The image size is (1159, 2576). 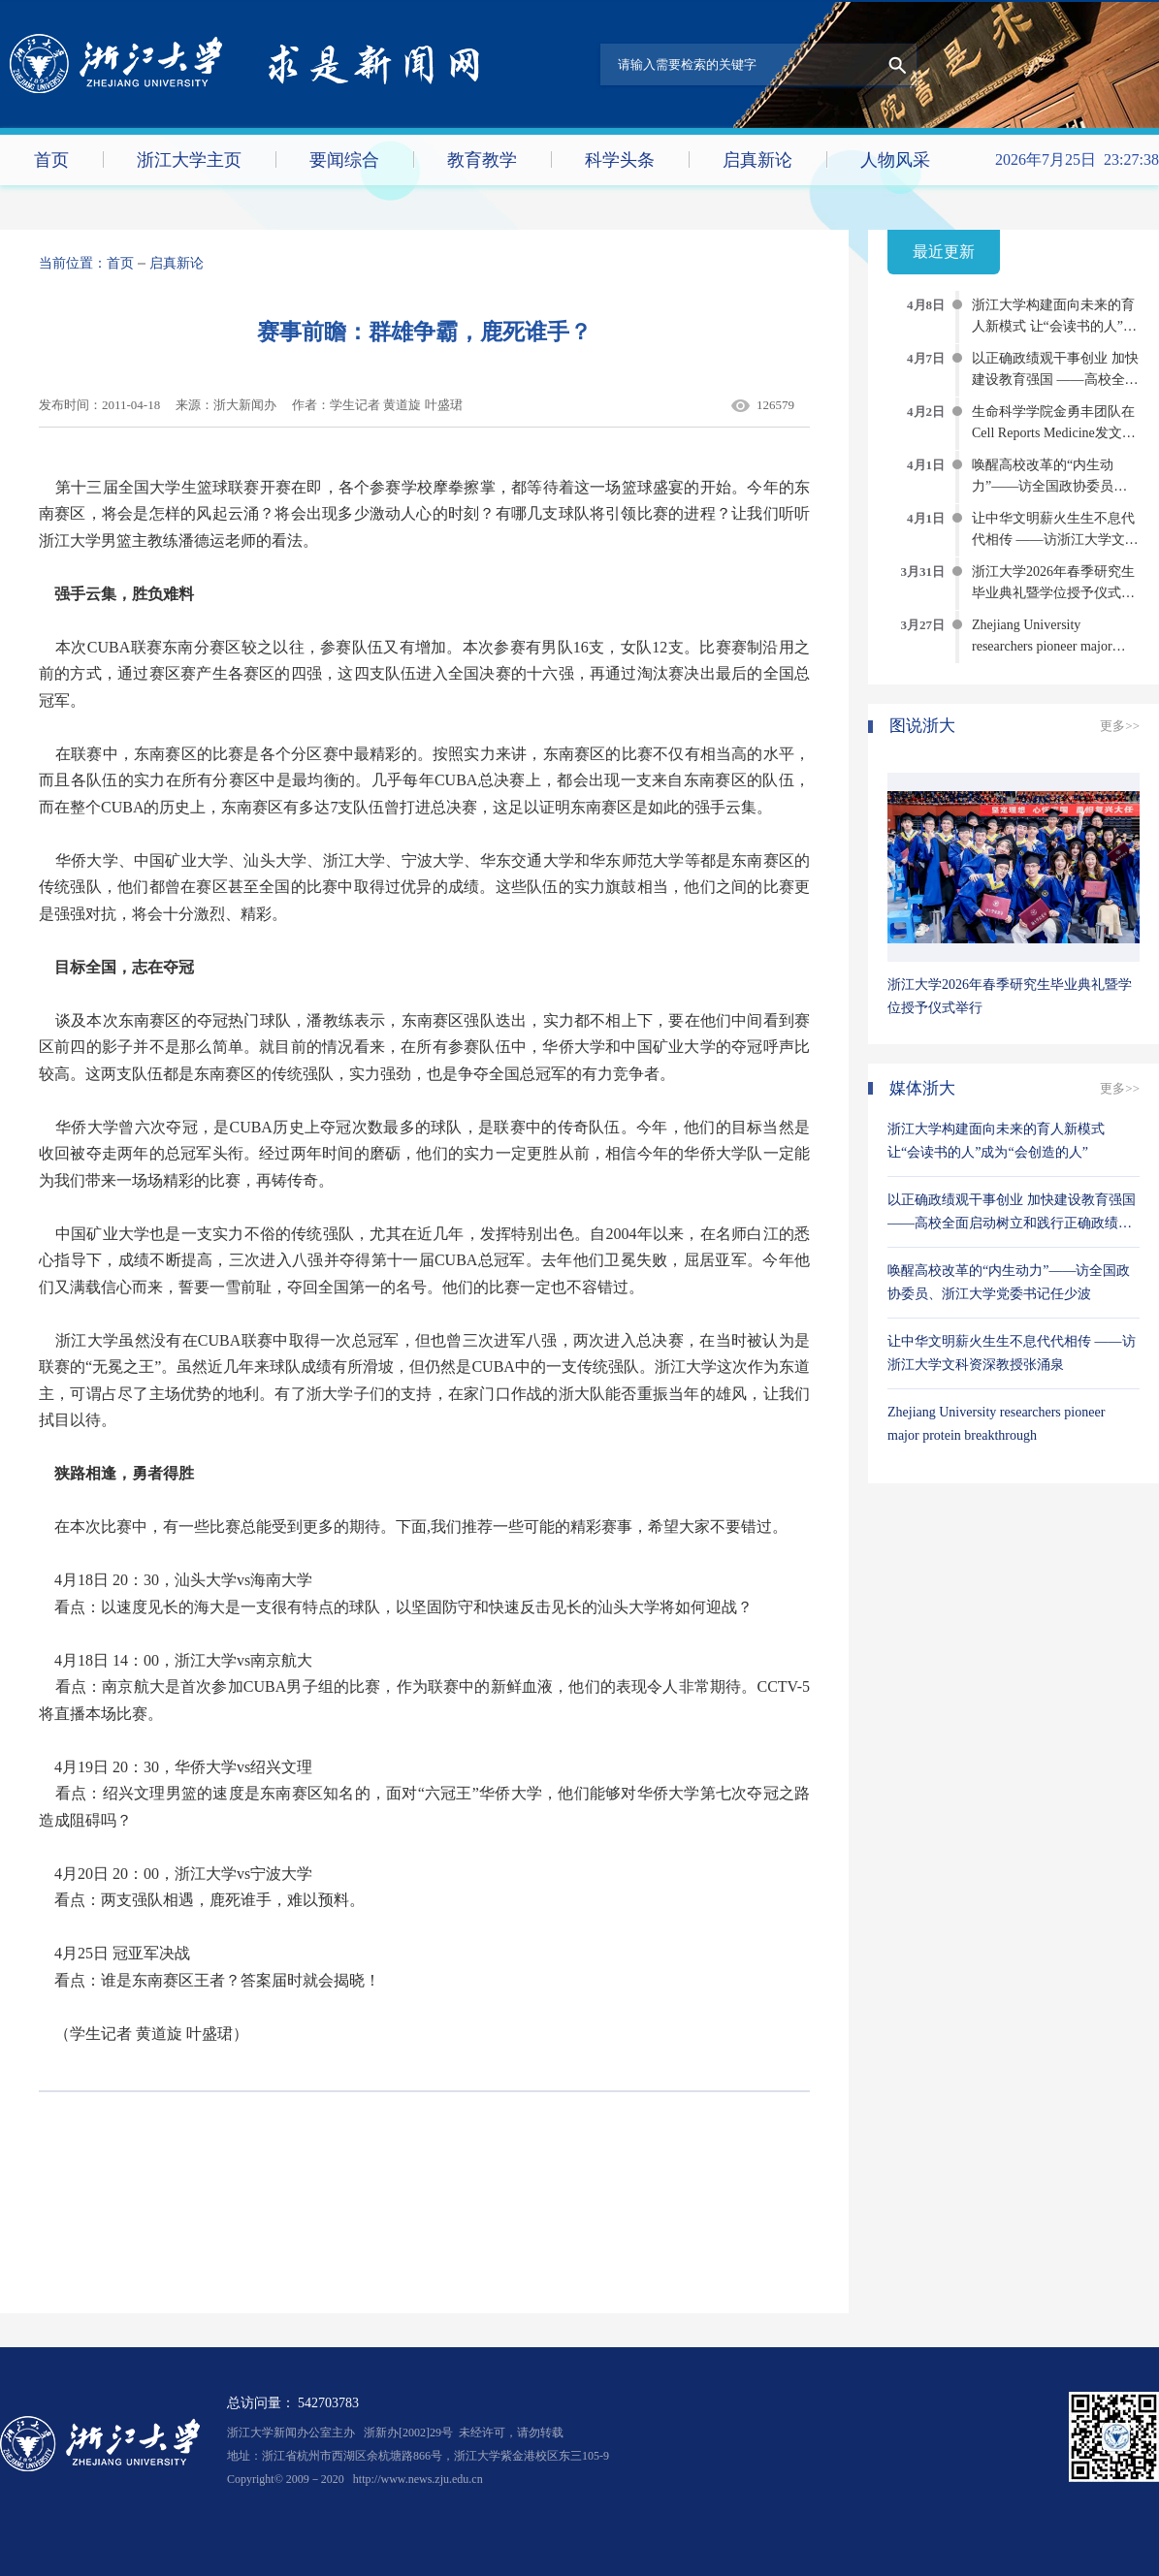 What do you see at coordinates (895, 160) in the screenshot?
I see `人物风采` at bounding box center [895, 160].